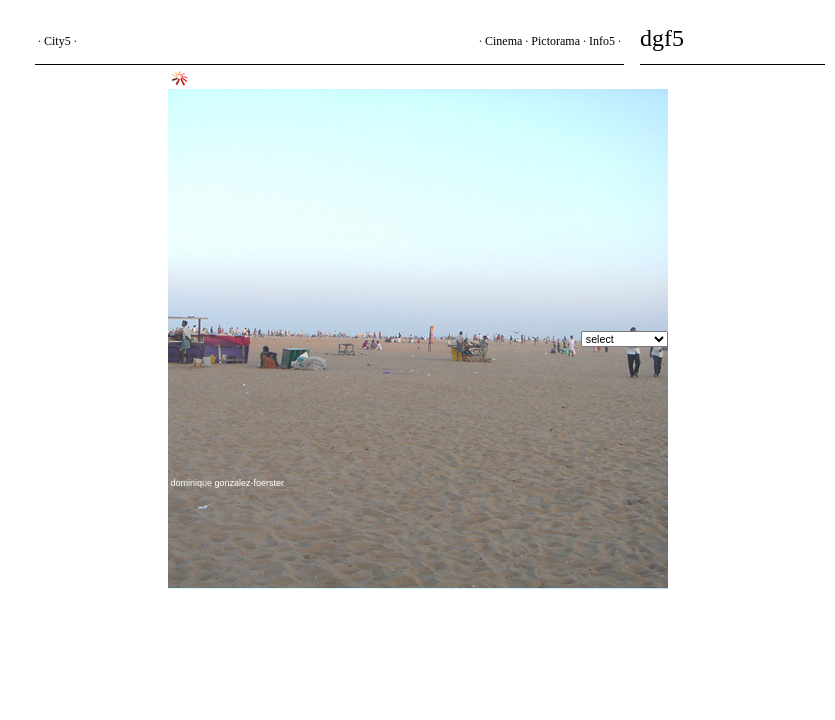 The height and width of the screenshot is (720, 835). What do you see at coordinates (602, 41) in the screenshot?
I see `Info5` at bounding box center [602, 41].